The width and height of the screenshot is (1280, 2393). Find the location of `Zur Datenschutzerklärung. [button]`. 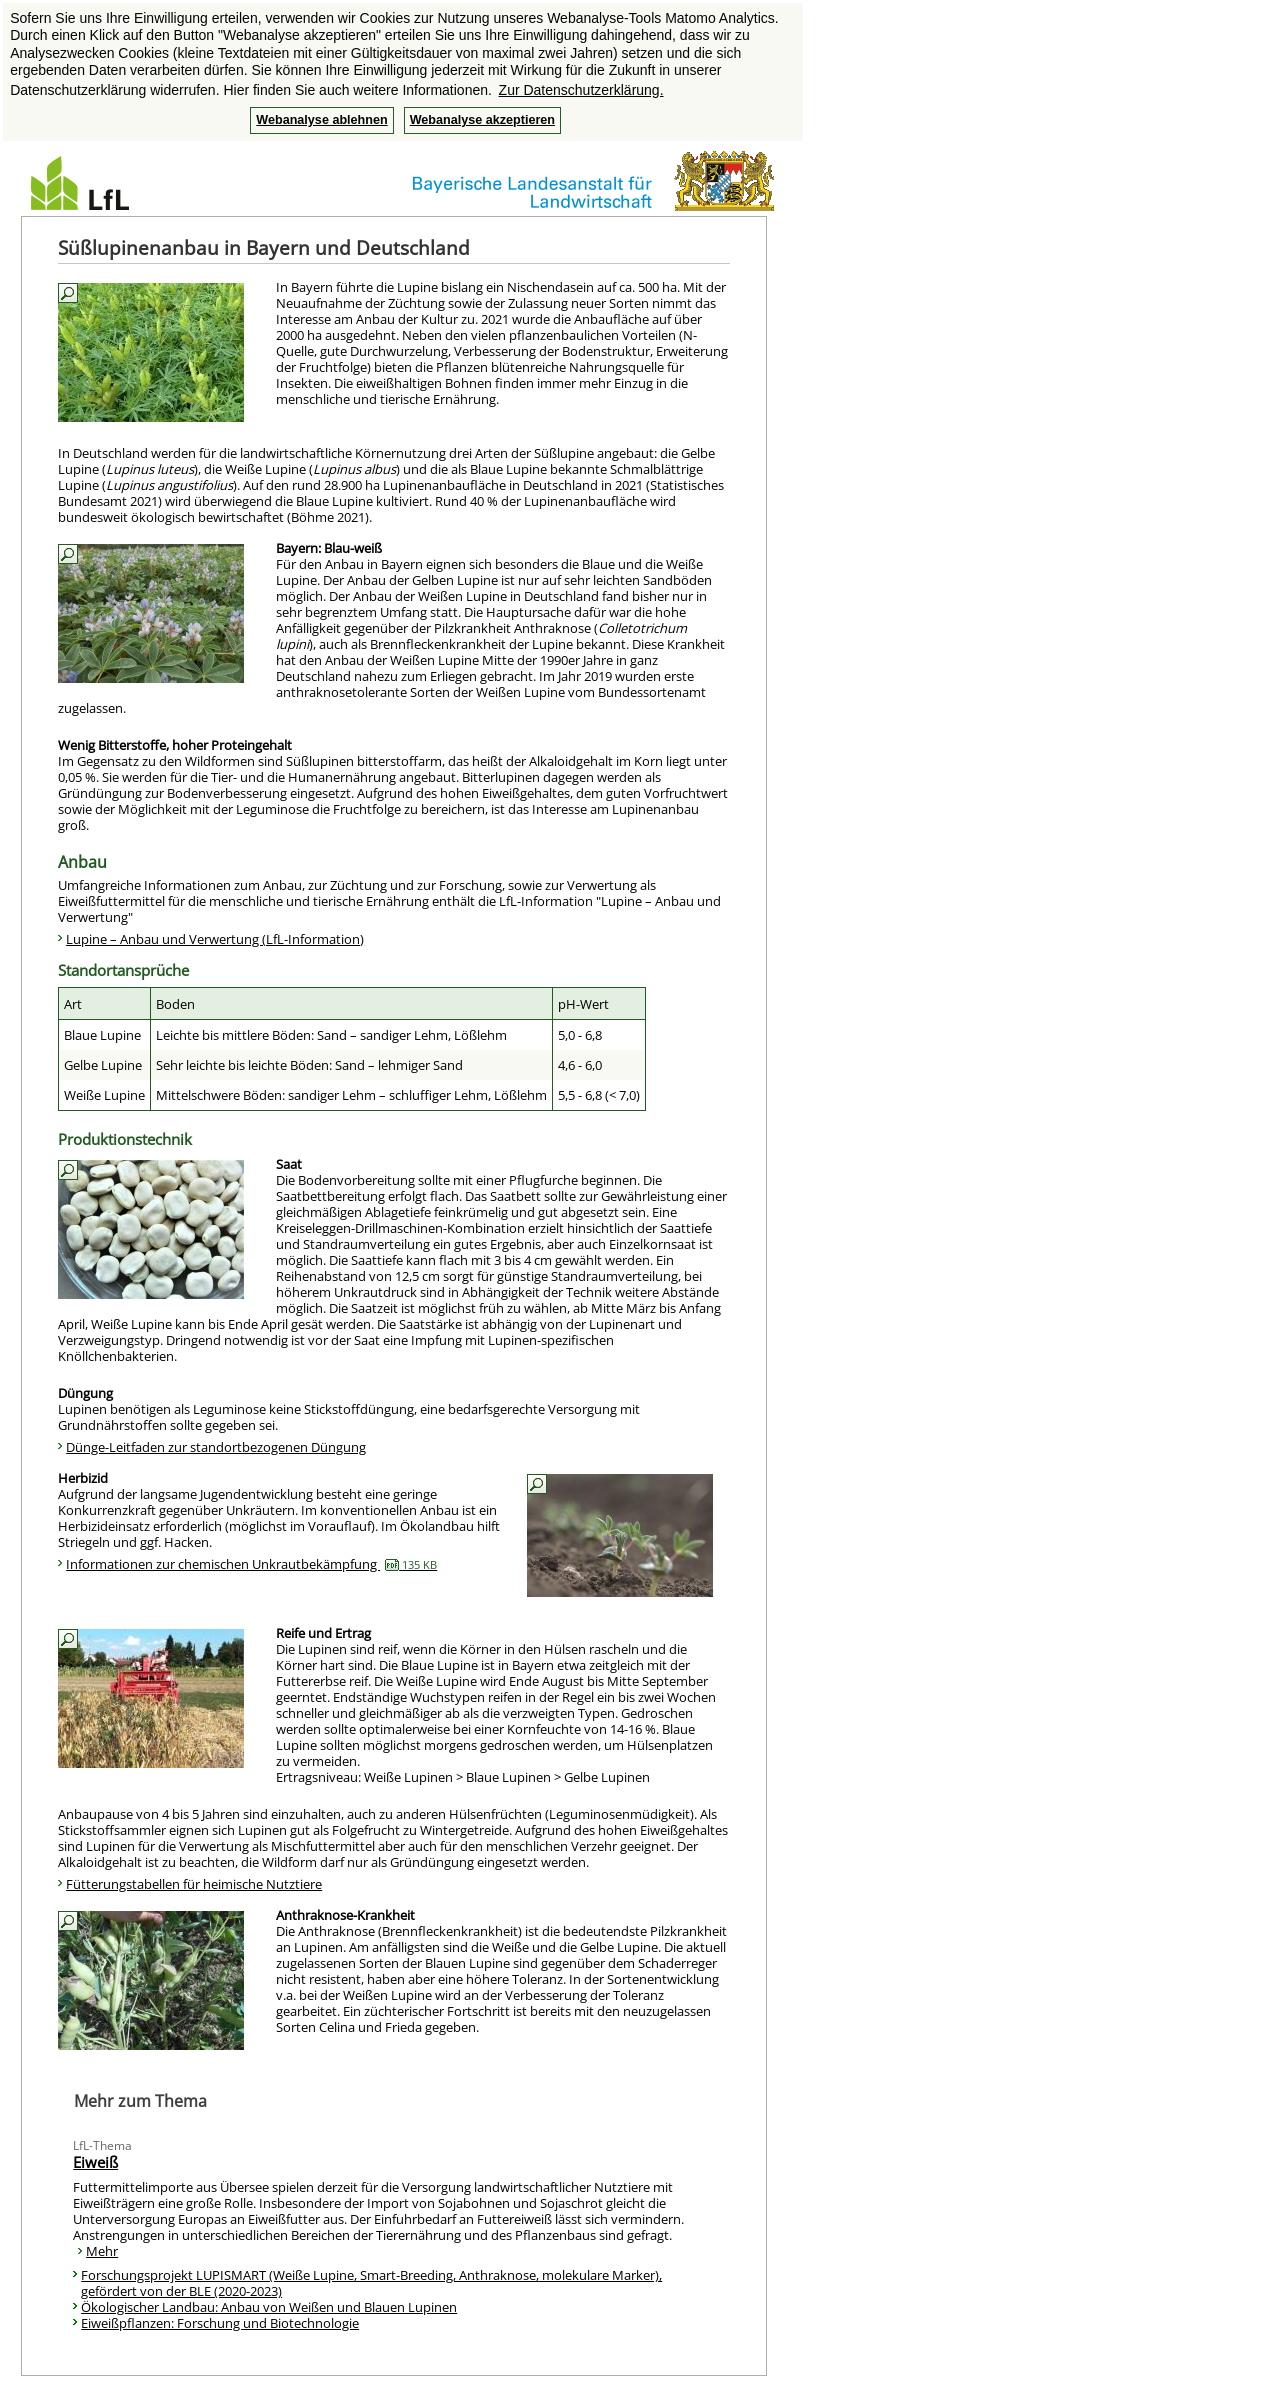

Zur Datenschutzerklärung. [button] is located at coordinates (581, 90).